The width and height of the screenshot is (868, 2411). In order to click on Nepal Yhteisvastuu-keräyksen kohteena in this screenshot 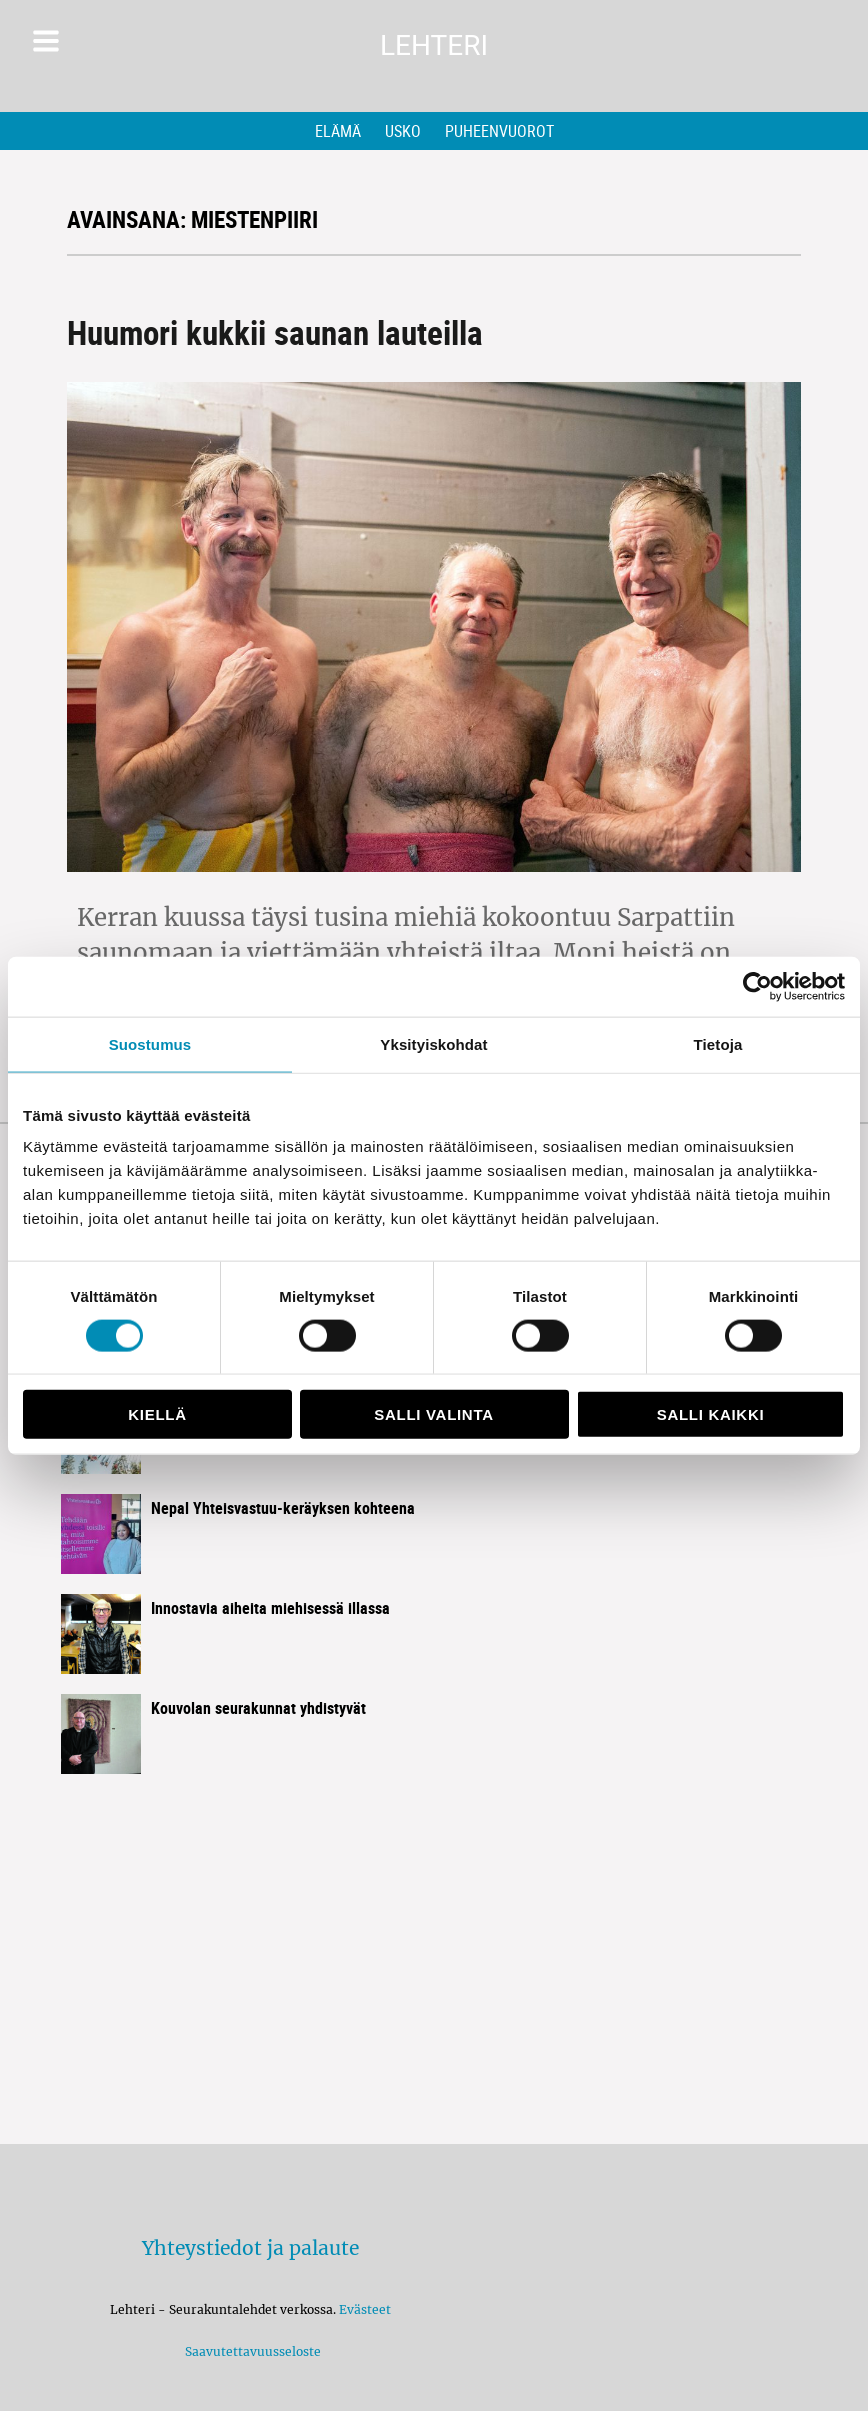, I will do `click(283, 1508)`.